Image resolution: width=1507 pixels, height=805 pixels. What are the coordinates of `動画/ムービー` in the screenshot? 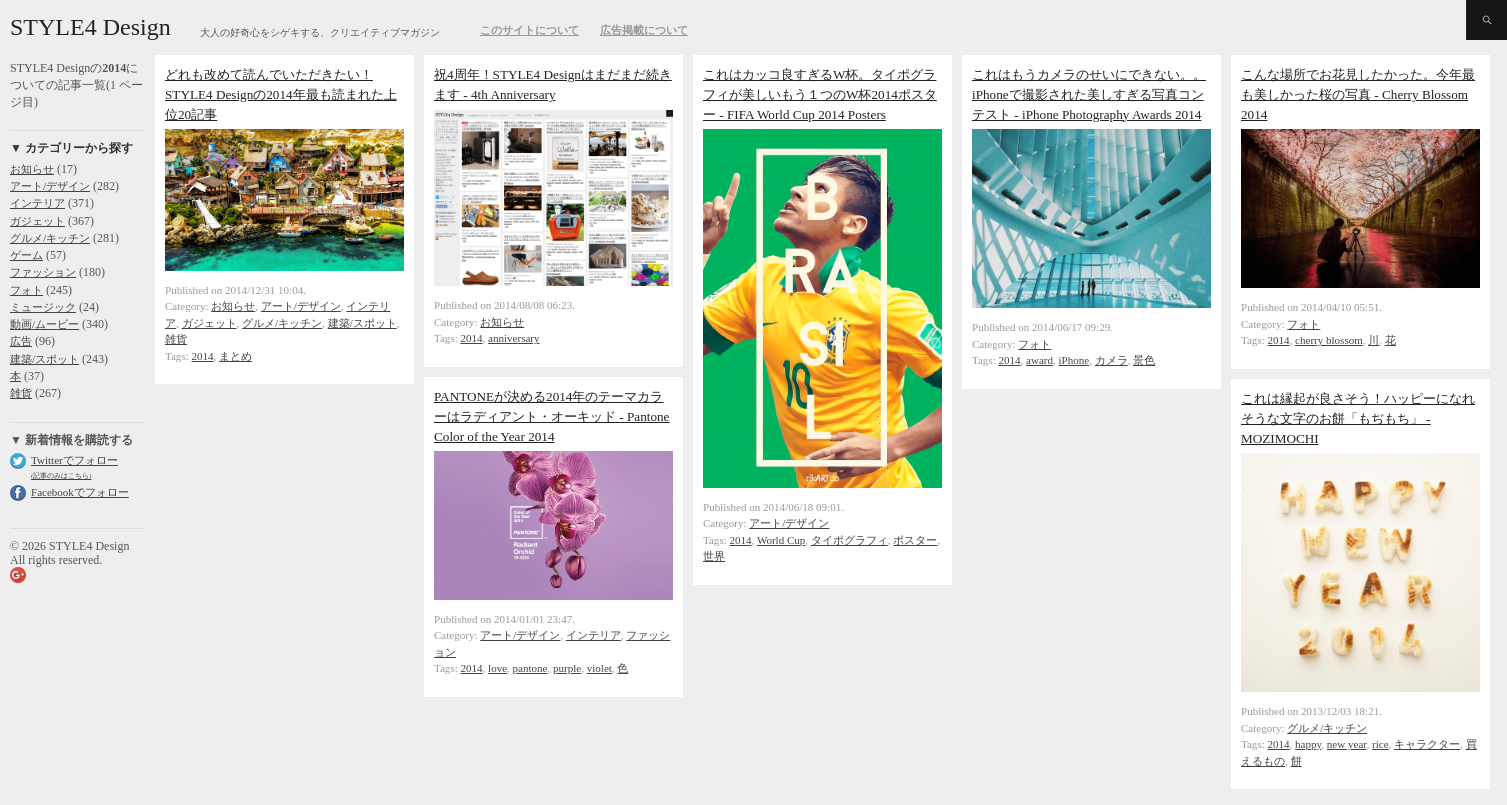 It's located at (44, 324).